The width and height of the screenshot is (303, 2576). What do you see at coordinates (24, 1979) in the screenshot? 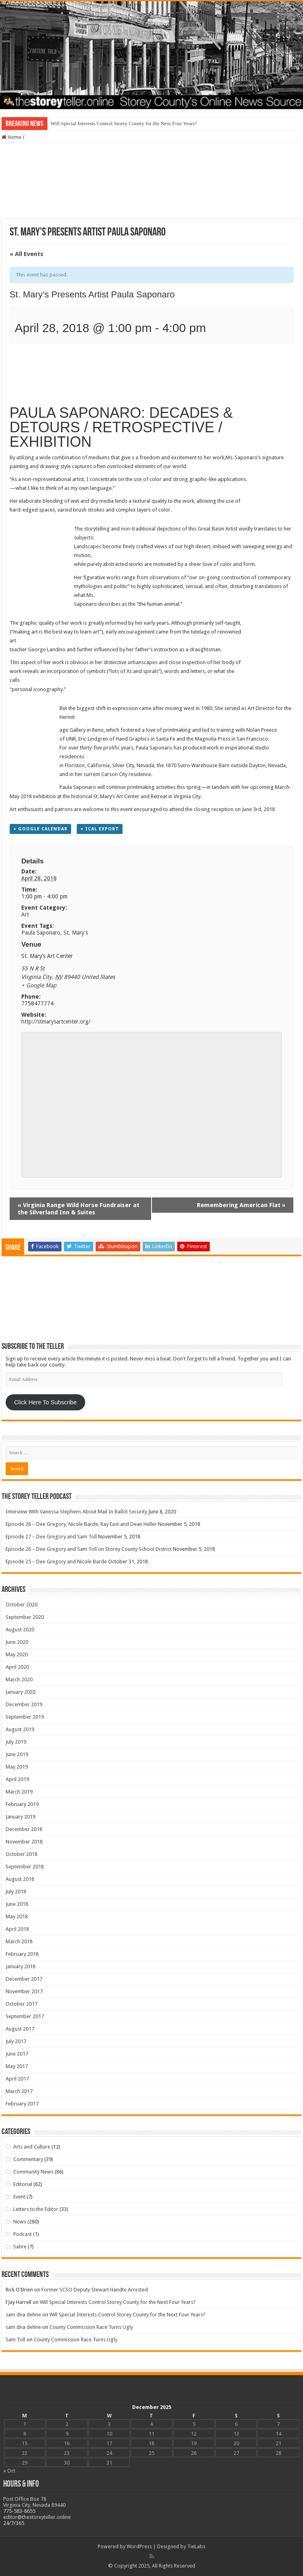
I see `December 2017` at bounding box center [24, 1979].